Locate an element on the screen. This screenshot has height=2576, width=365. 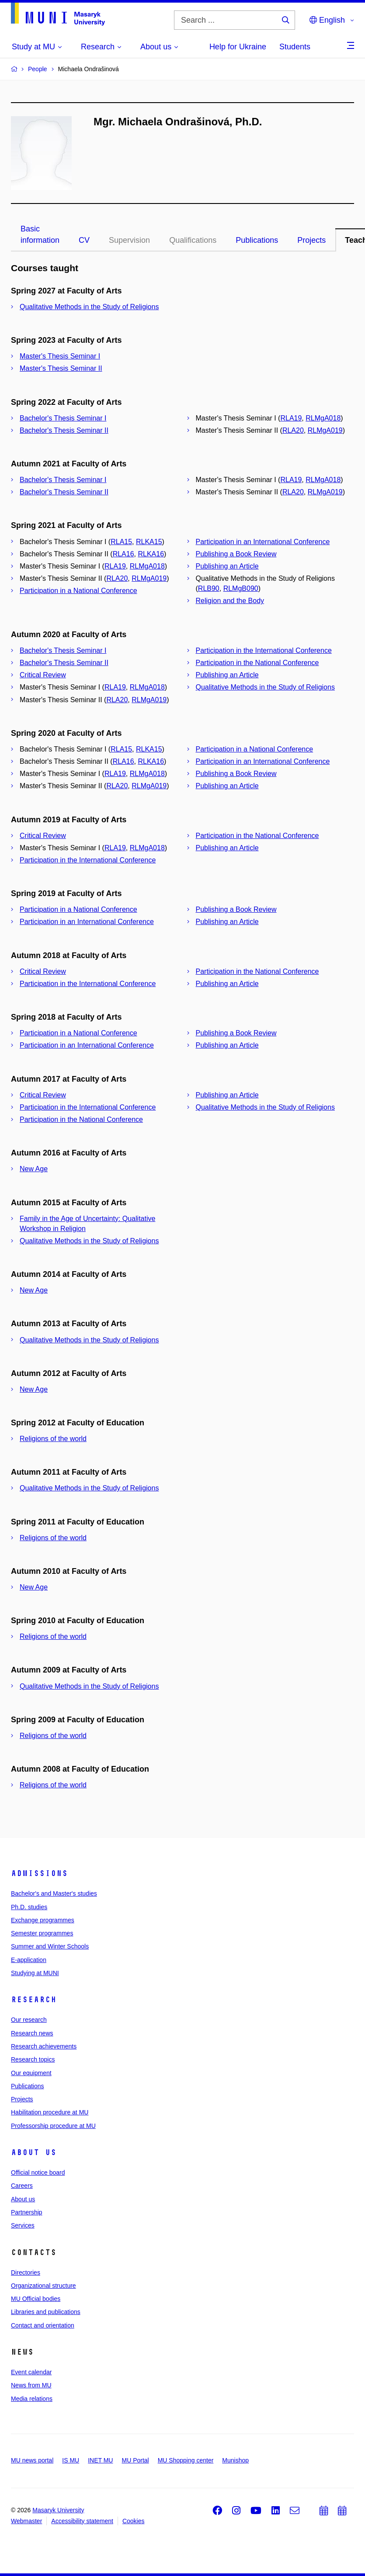
Our equipment is located at coordinates (31, 2072).